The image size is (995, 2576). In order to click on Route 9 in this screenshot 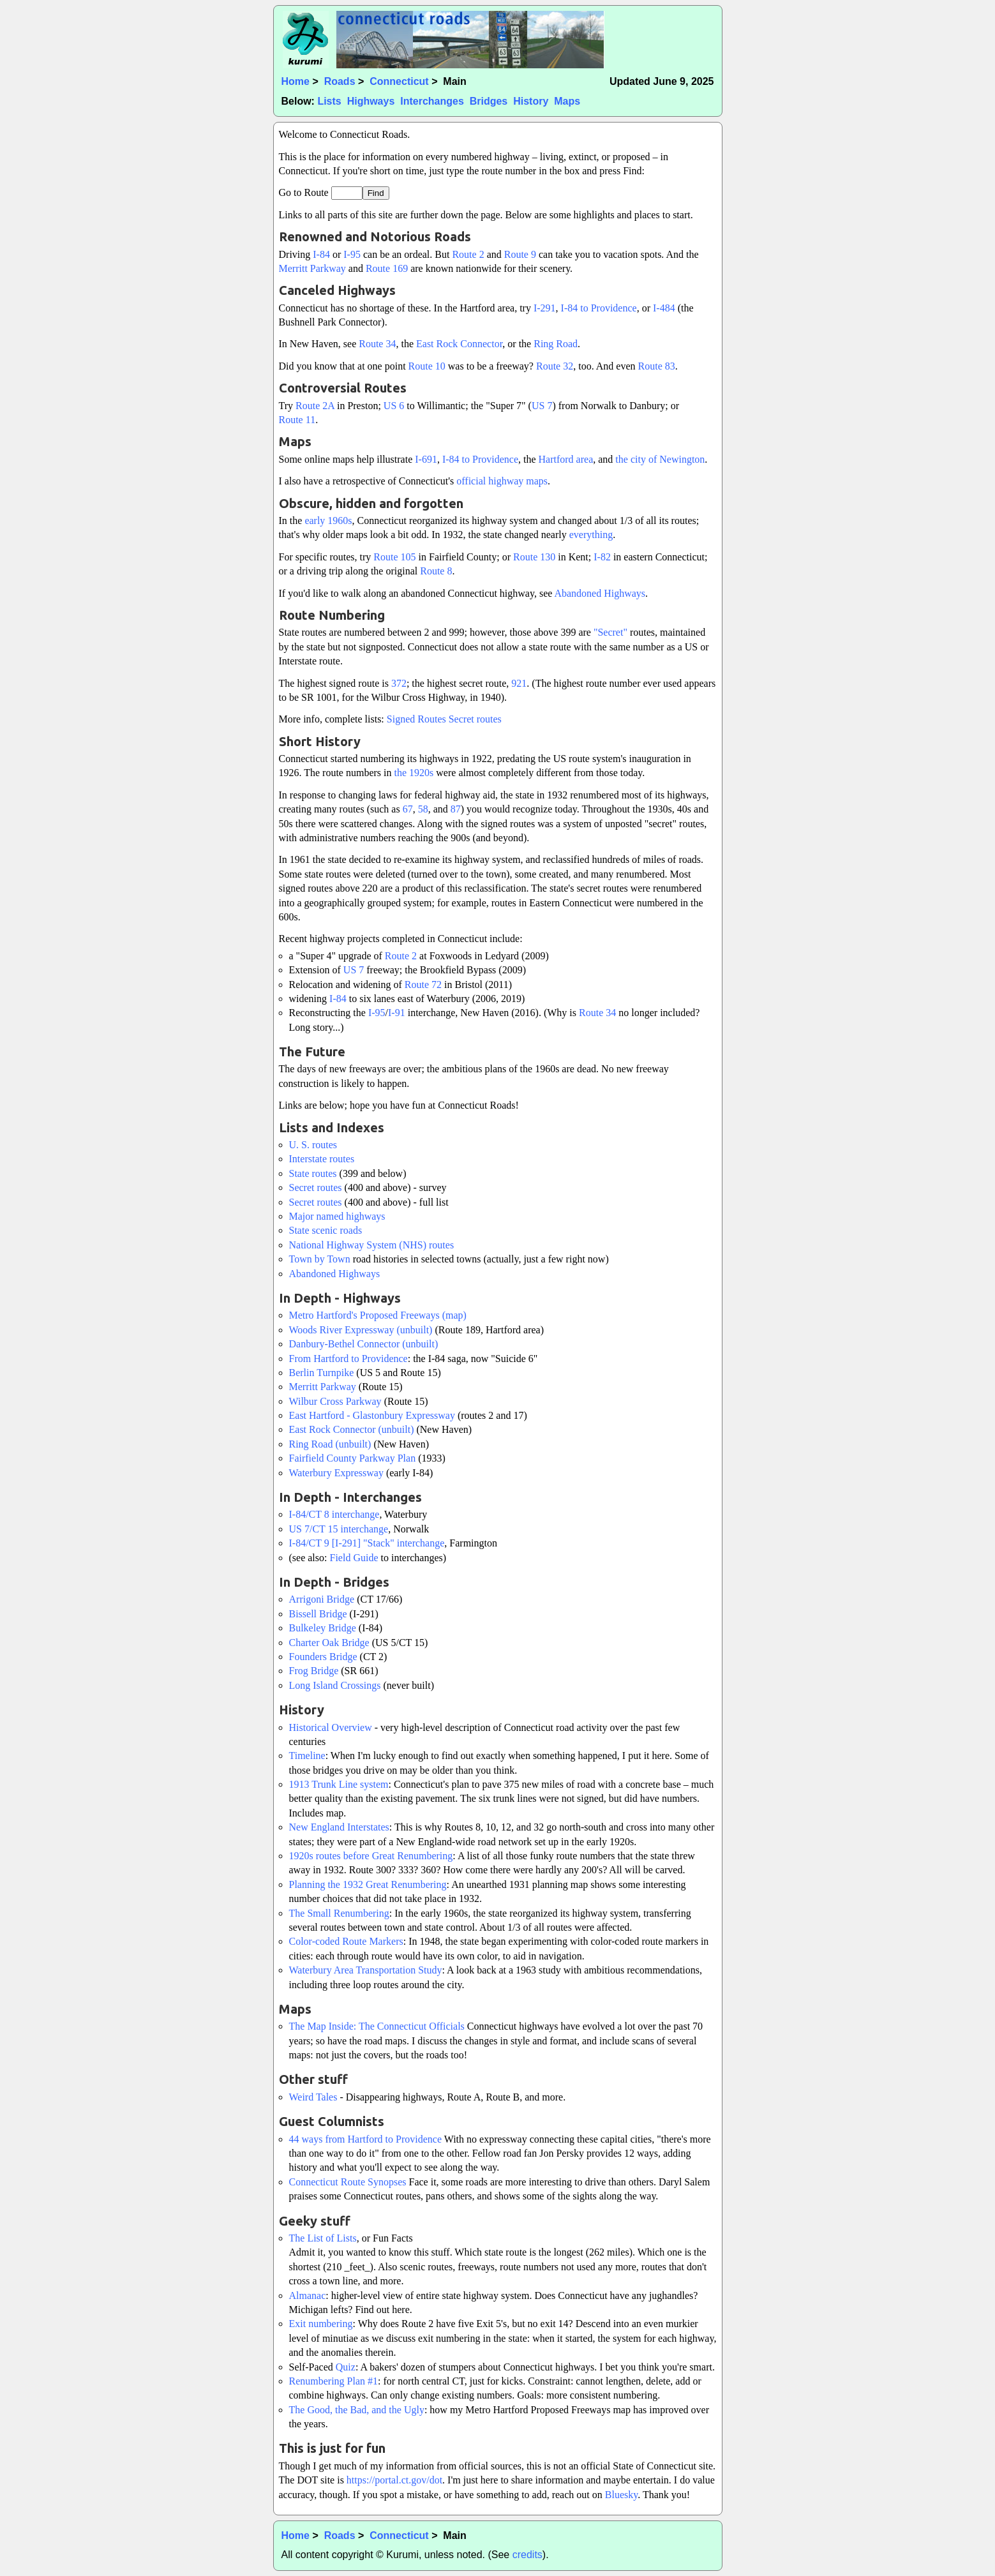, I will do `click(520, 254)`.